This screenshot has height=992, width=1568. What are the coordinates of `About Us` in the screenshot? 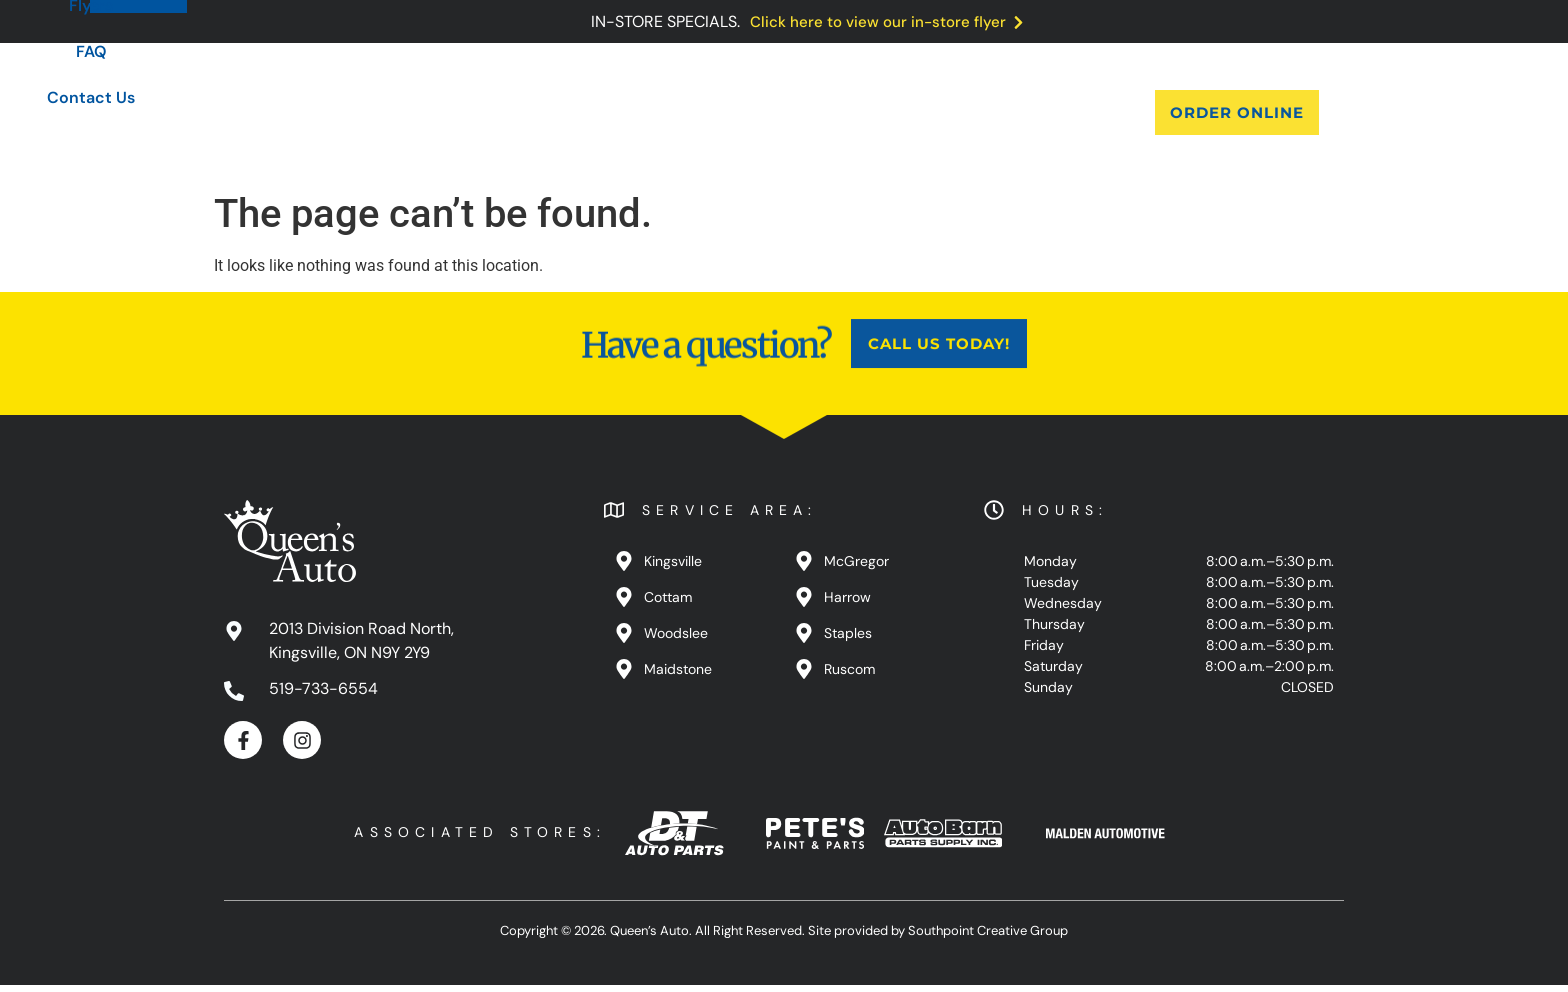 It's located at (533, 112).